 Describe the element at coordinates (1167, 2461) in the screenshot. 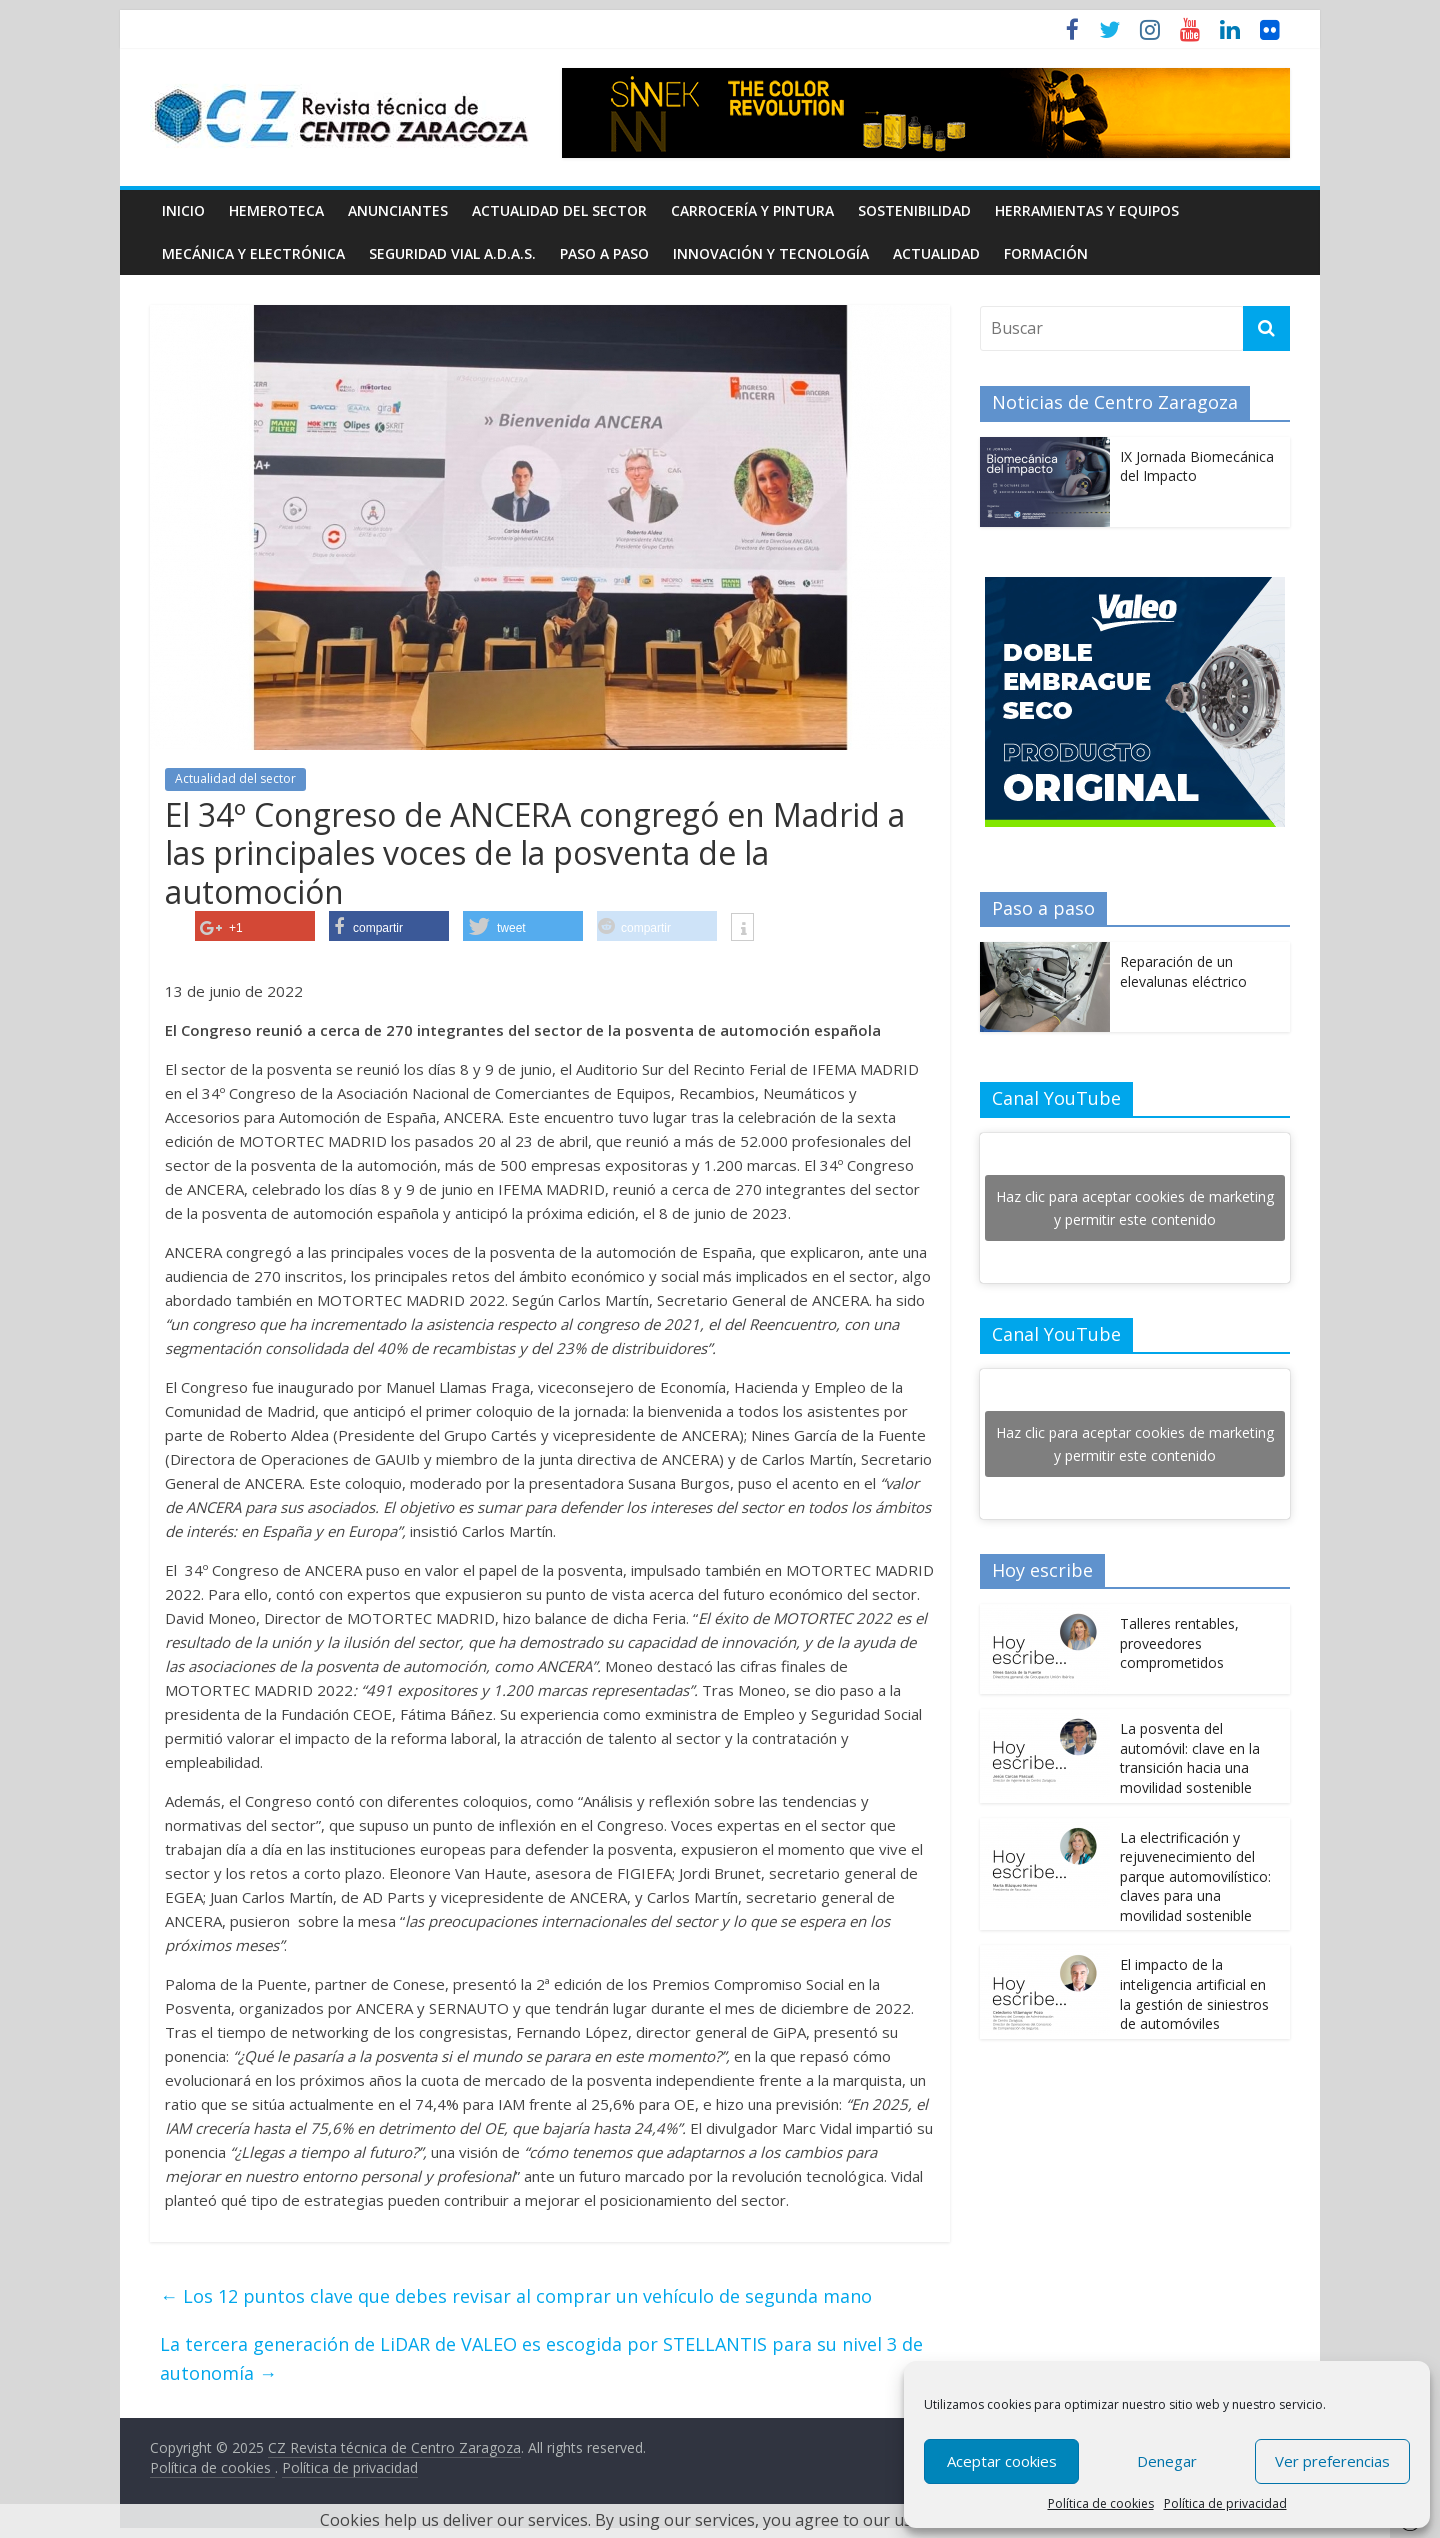

I see `Denegar` at that location.